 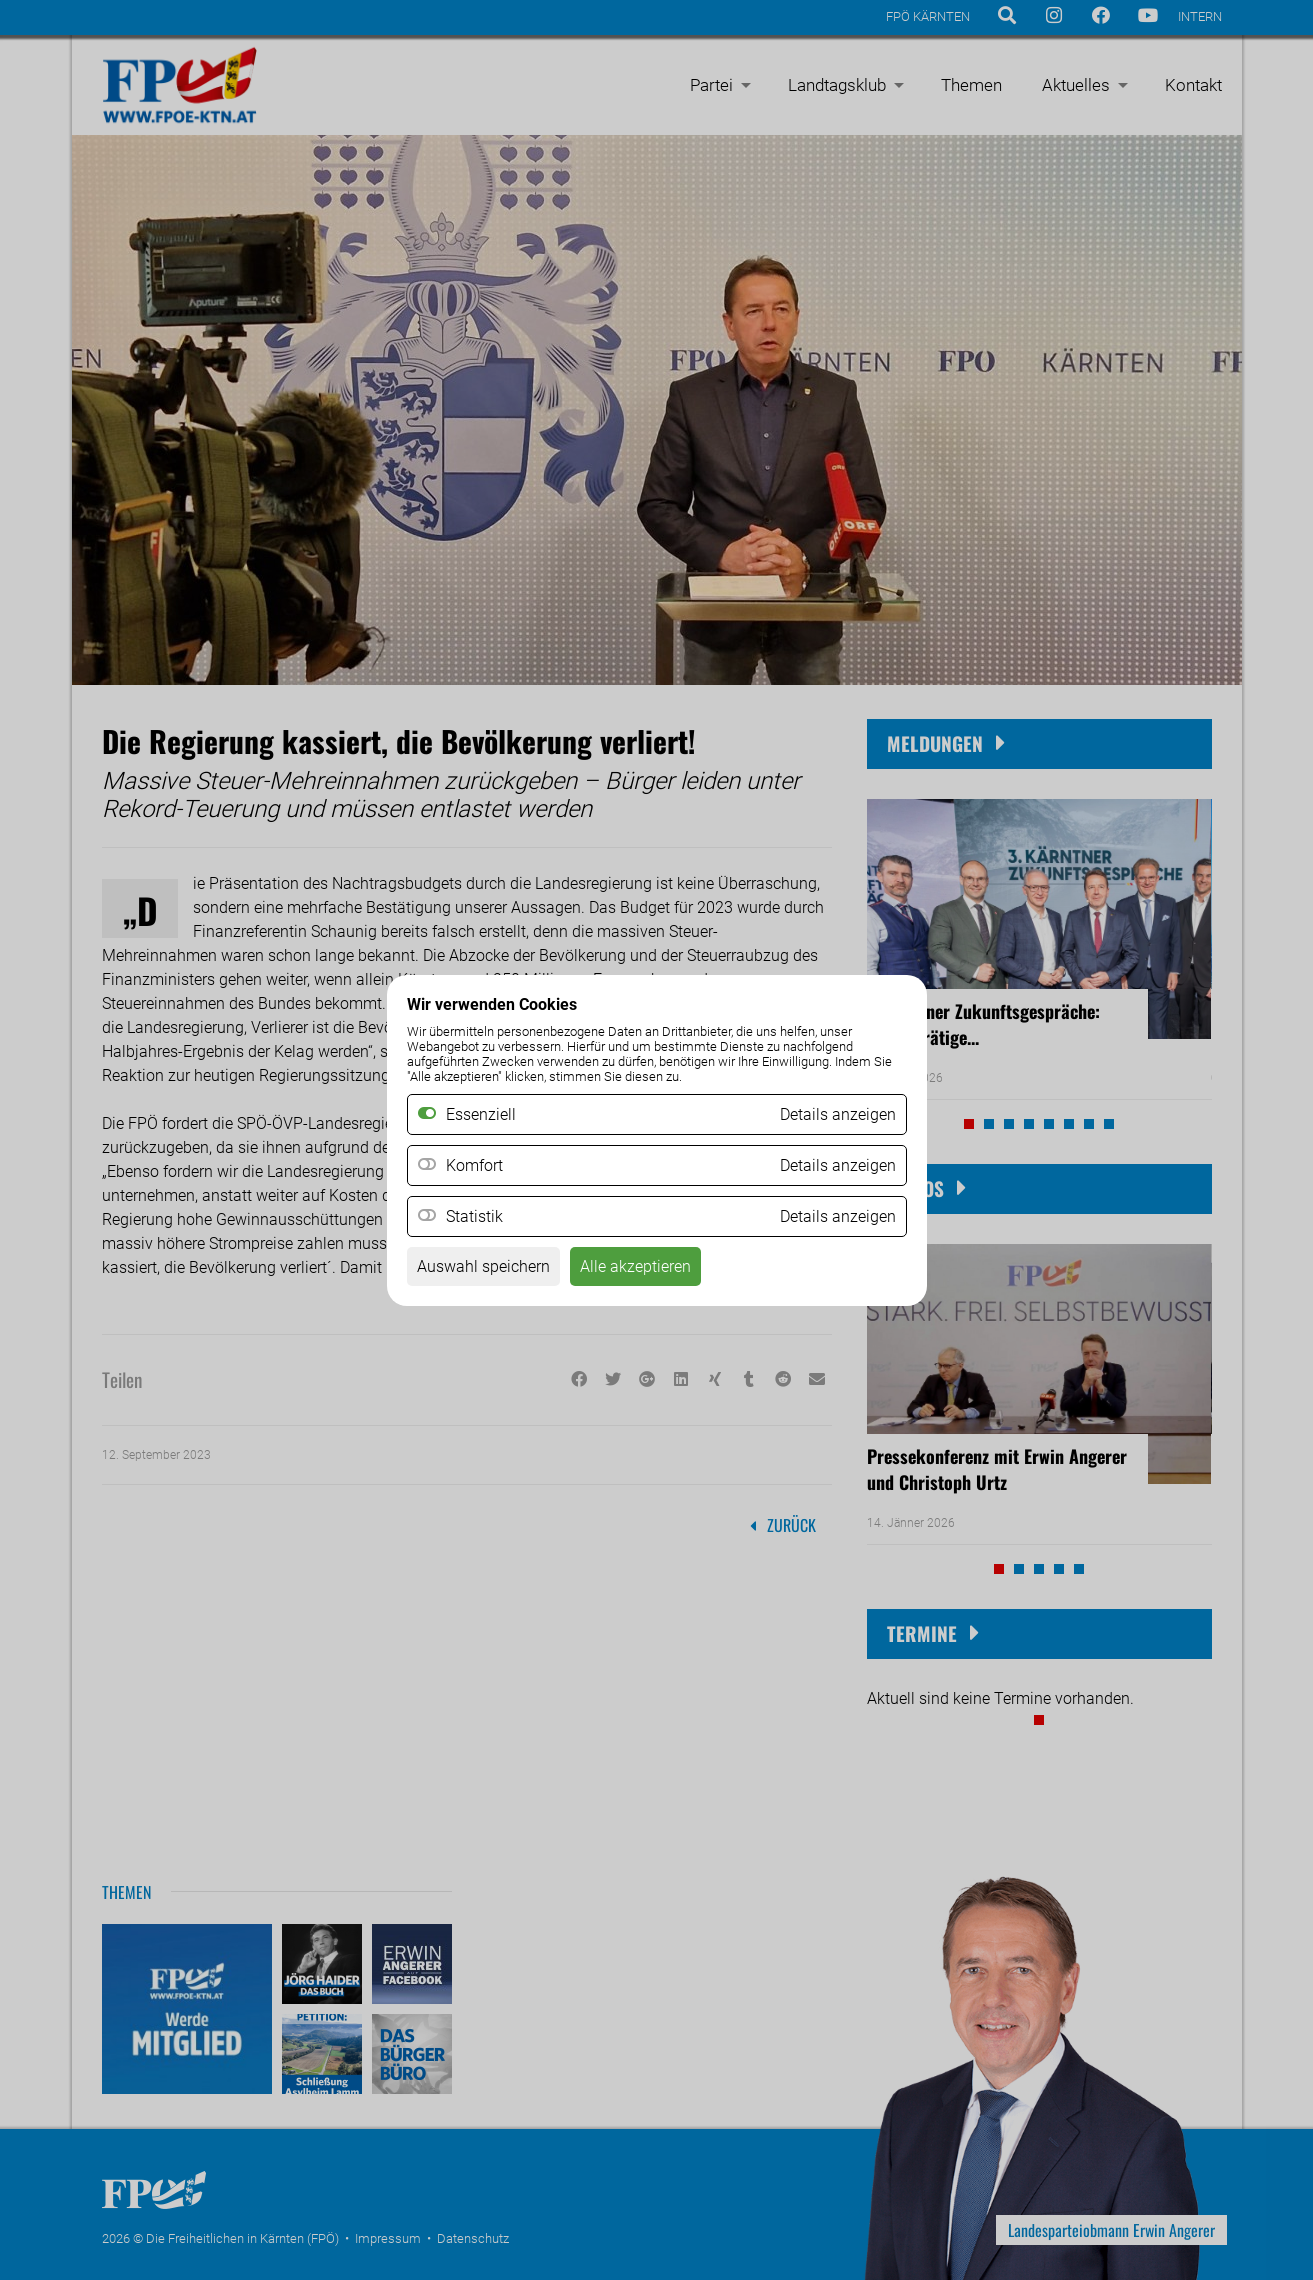 What do you see at coordinates (838, 1165) in the screenshot?
I see `Details anzeigen` at bounding box center [838, 1165].